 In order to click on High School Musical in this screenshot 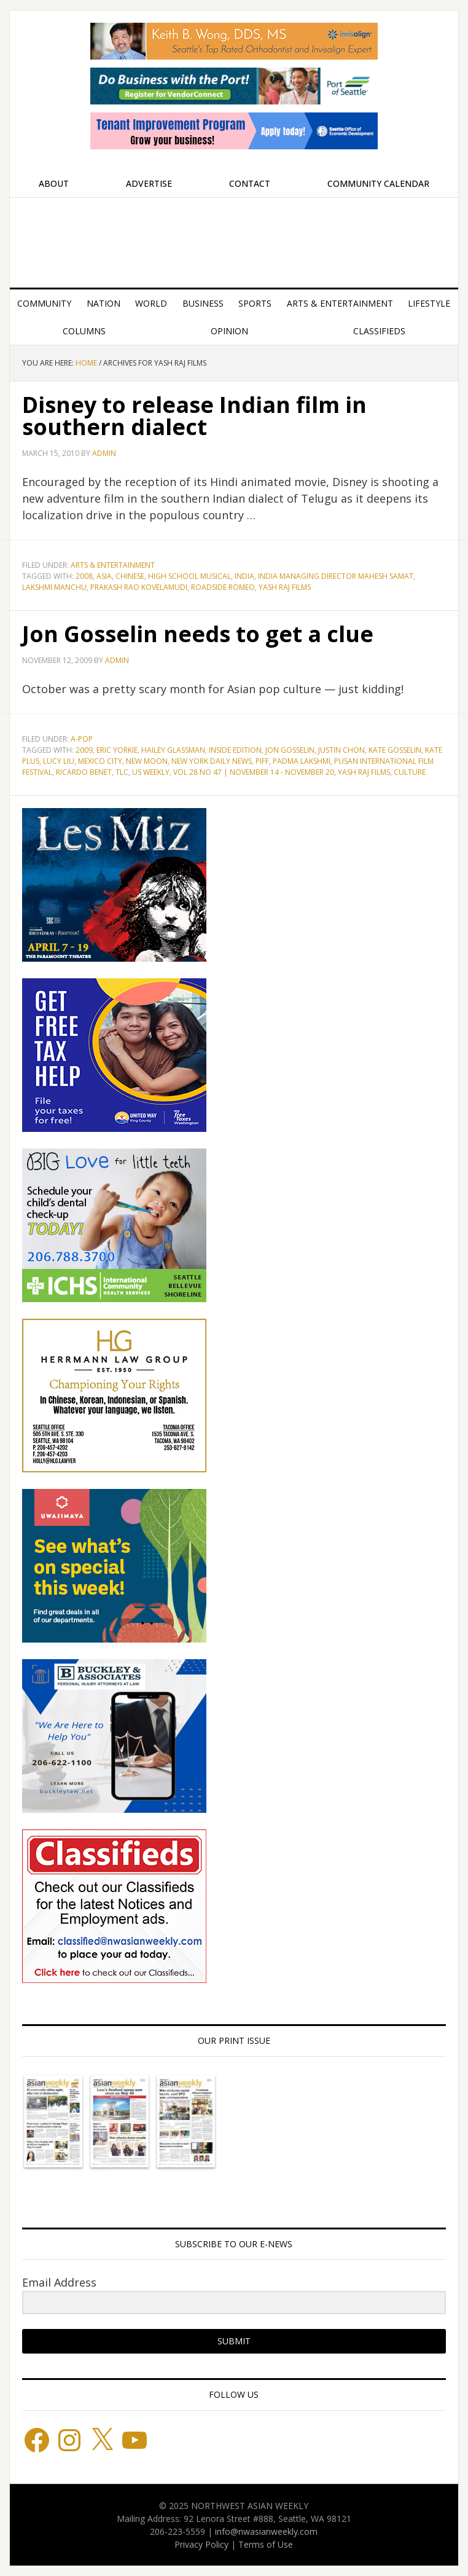, I will do `click(189, 576)`.